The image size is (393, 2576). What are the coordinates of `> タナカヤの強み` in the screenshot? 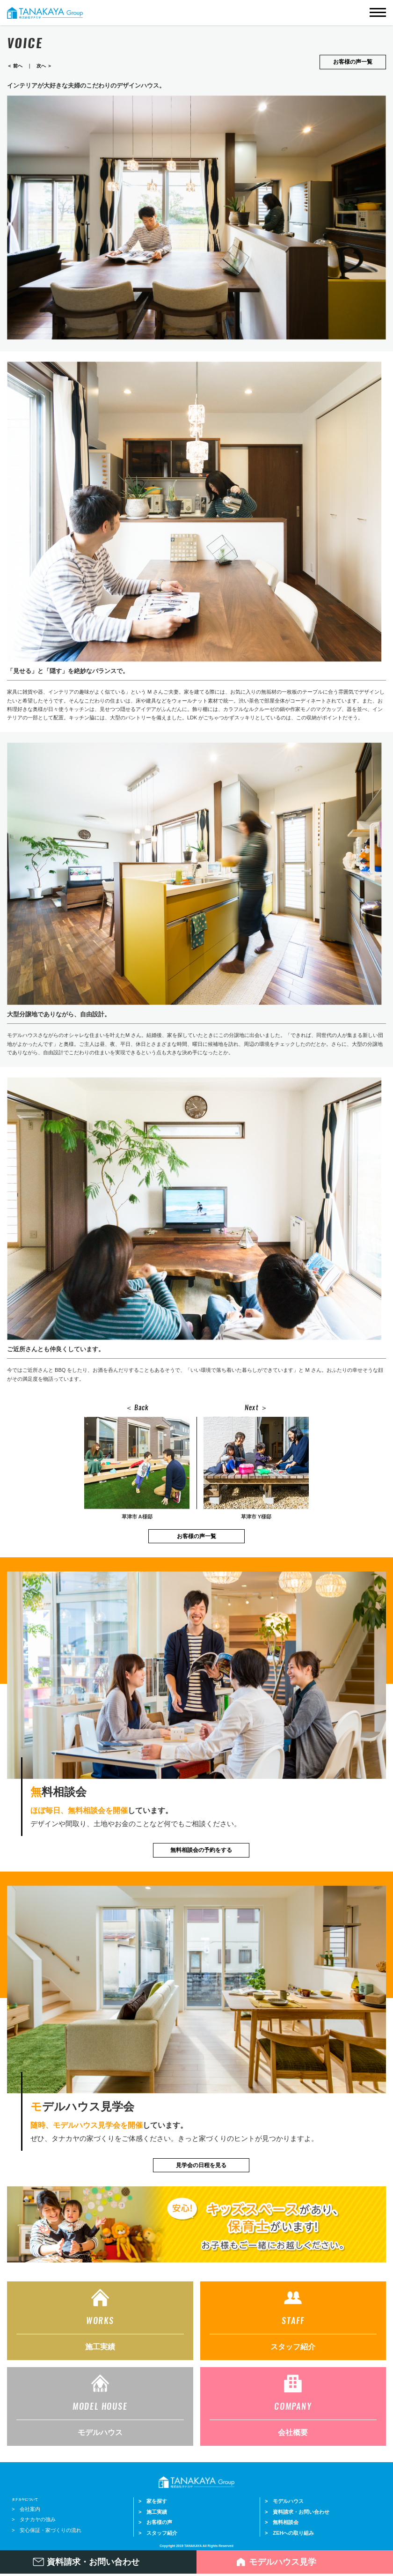 It's located at (34, 2518).